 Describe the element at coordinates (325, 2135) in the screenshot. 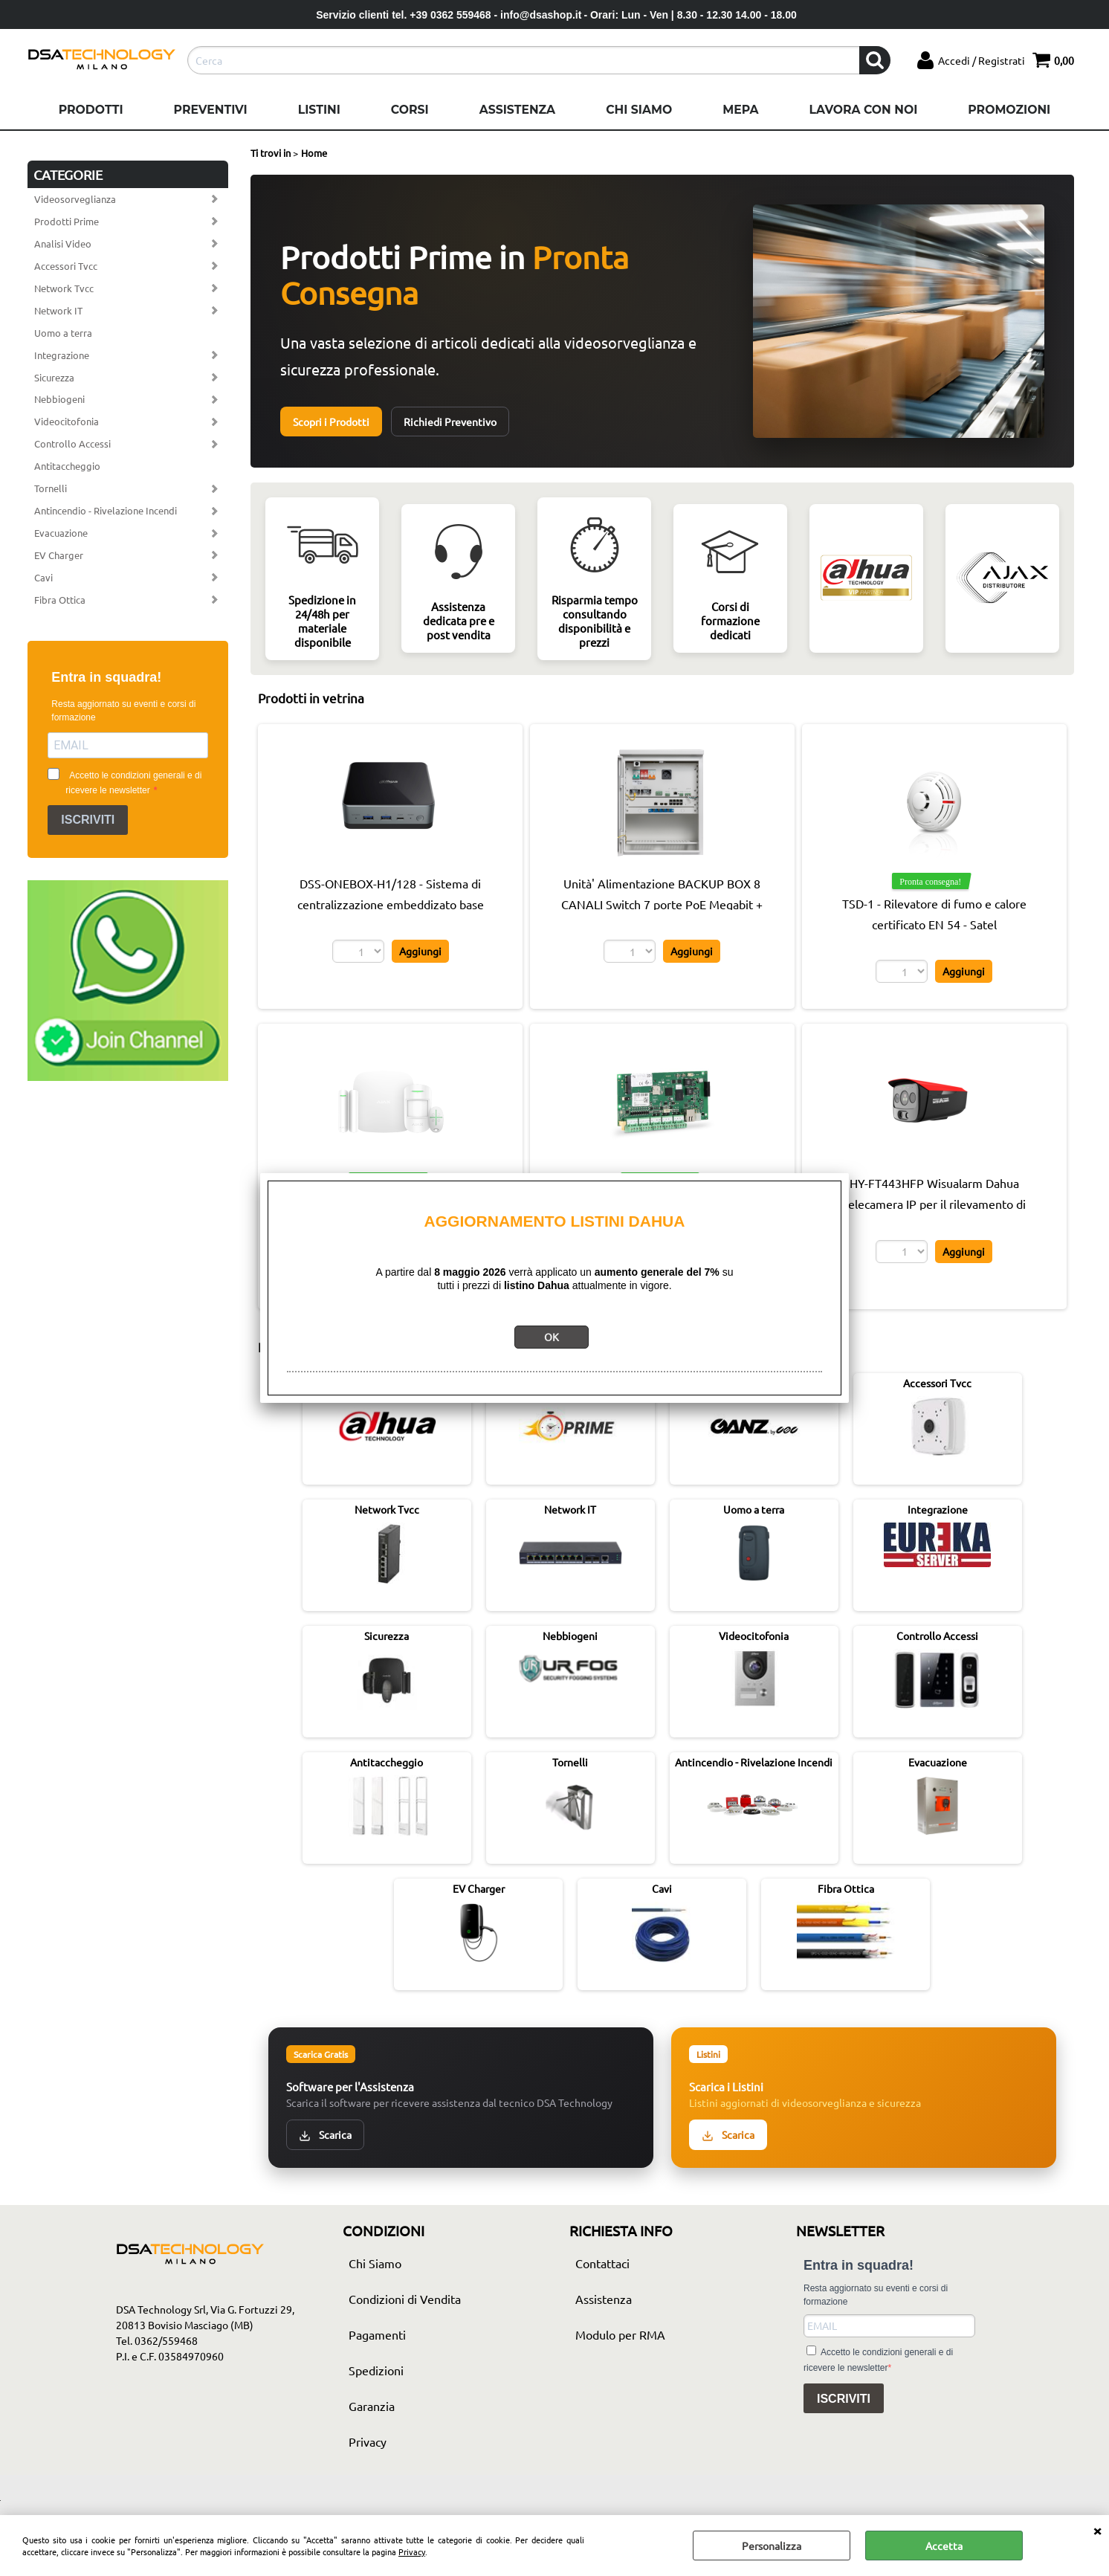

I see `Scarica` at that location.